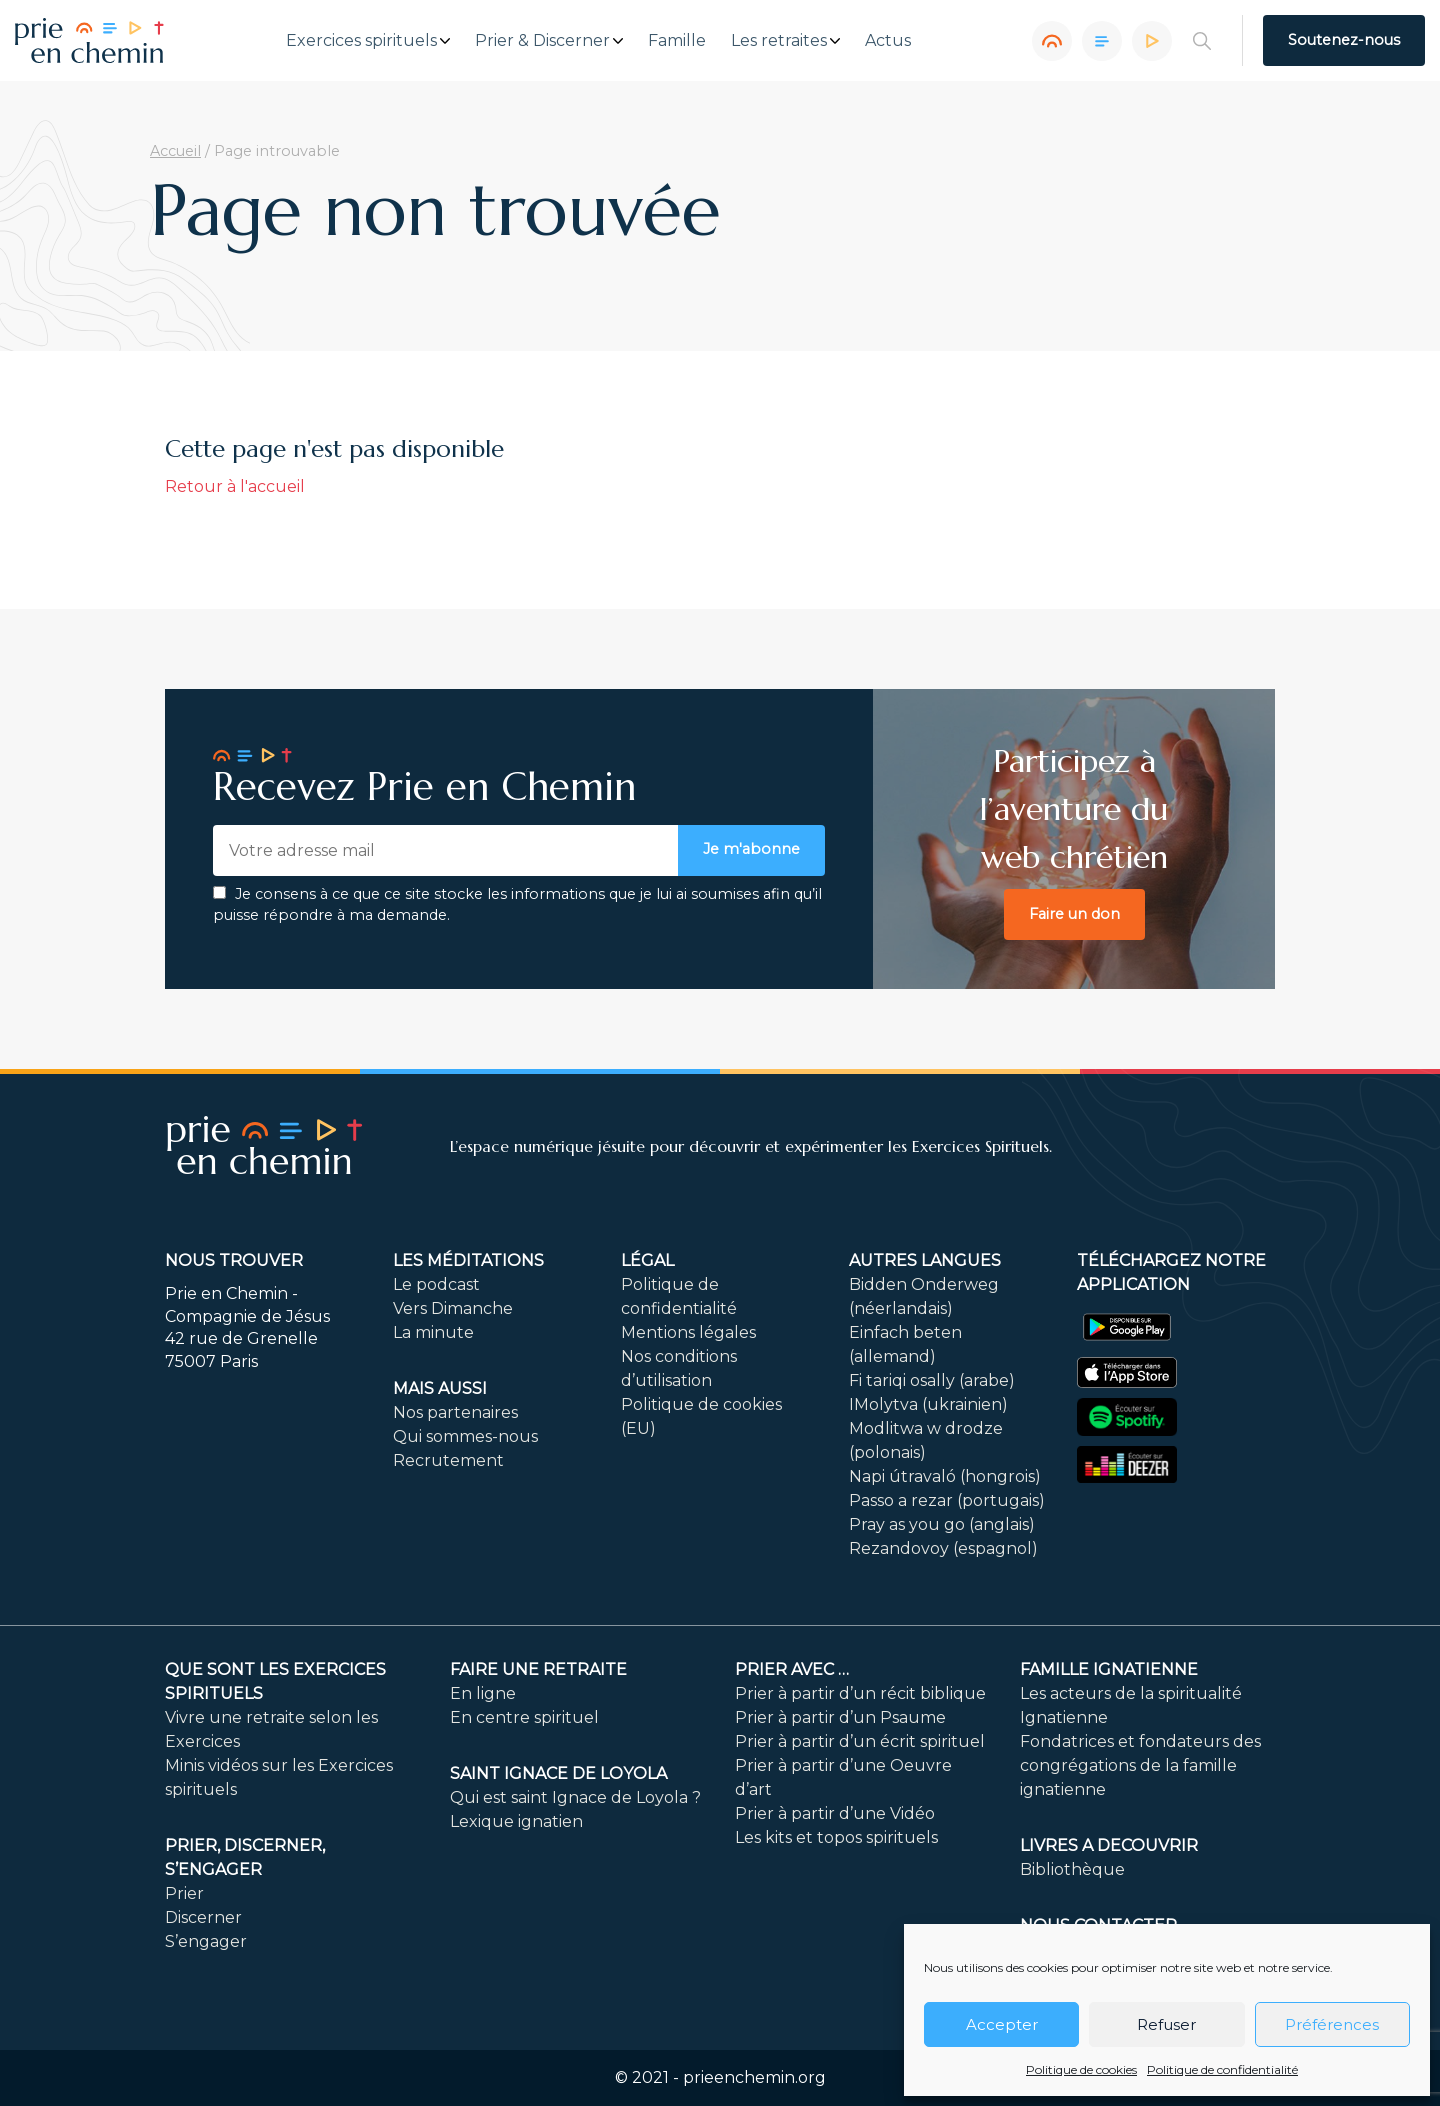 This screenshot has height=2106, width=1440. I want to click on Passo a rezar (portugais), so click(947, 1500).